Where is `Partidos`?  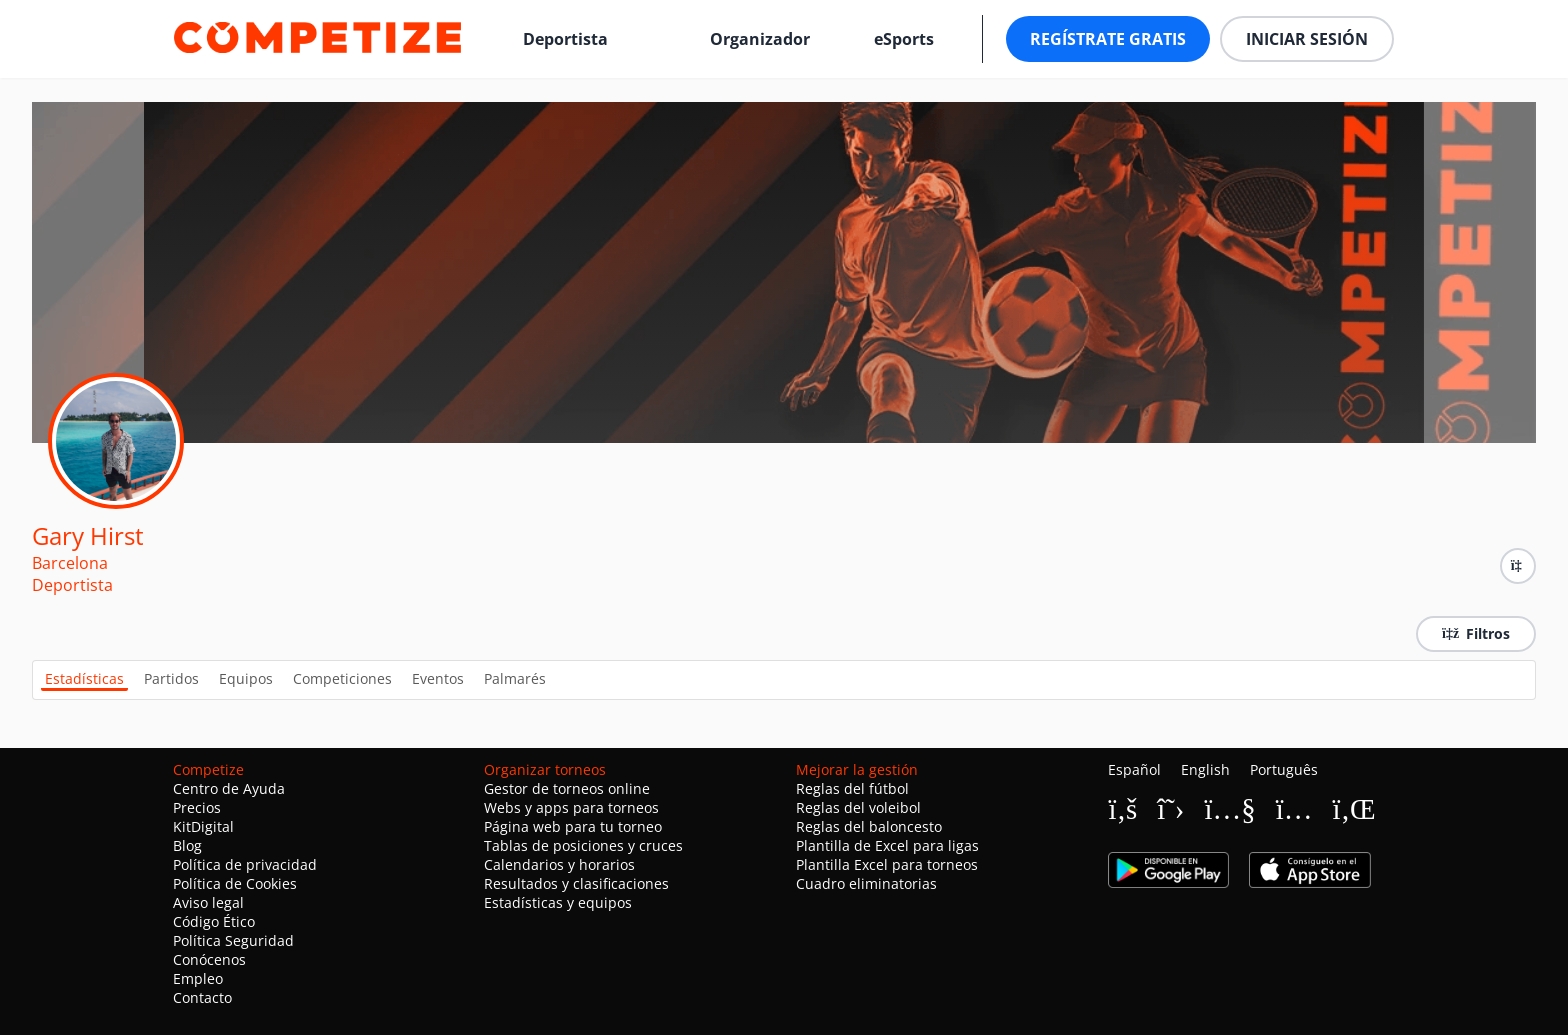
Partidos is located at coordinates (171, 678).